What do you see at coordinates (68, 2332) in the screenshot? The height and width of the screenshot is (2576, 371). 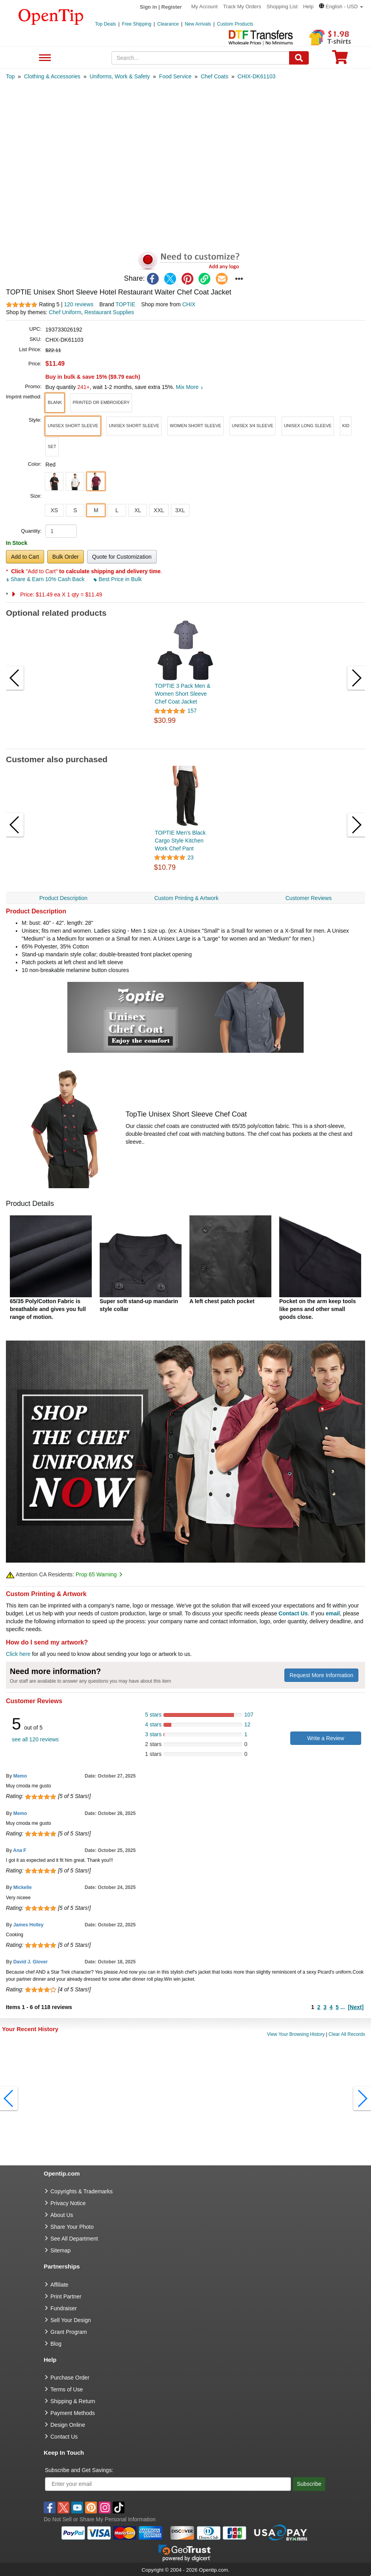 I see `Grant Program` at bounding box center [68, 2332].